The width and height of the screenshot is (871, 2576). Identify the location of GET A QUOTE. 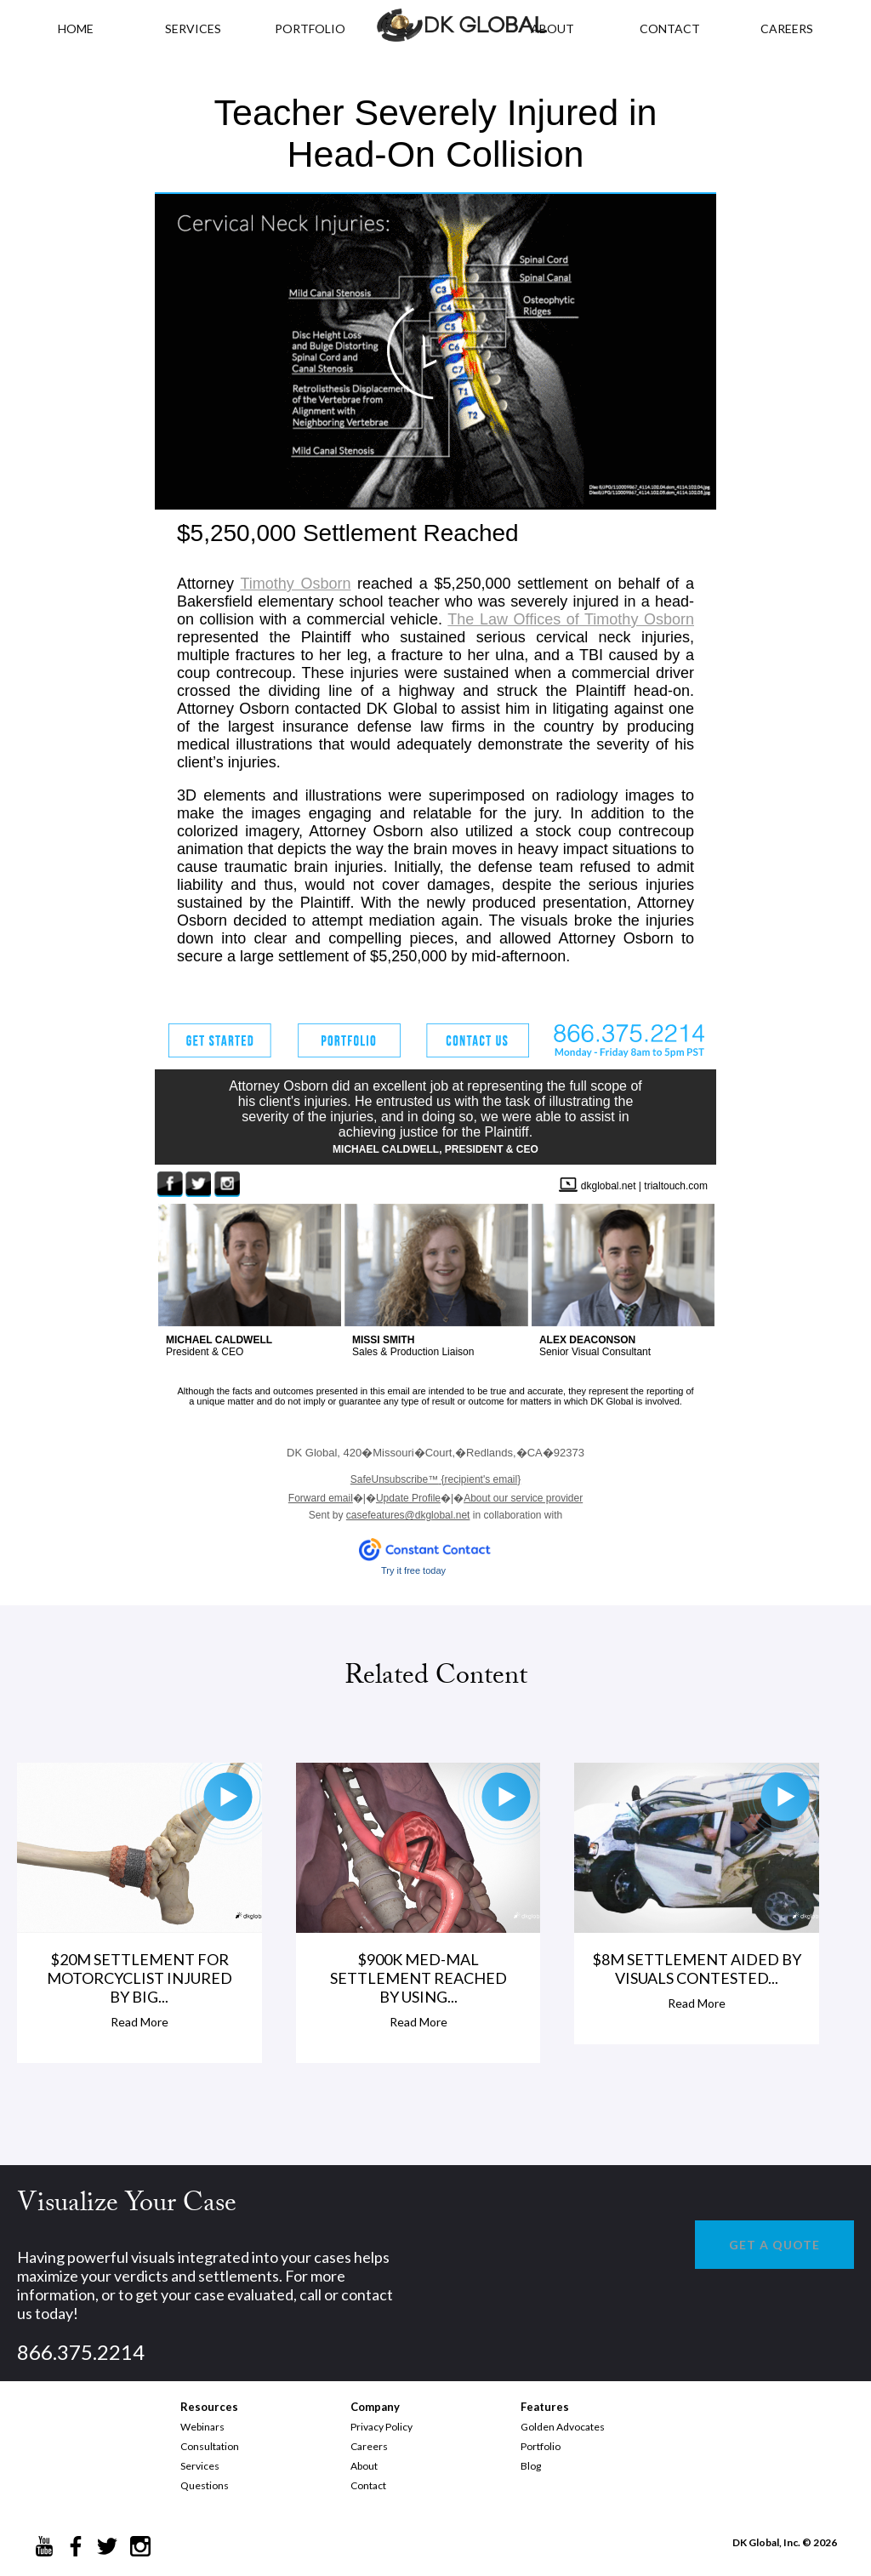
(774, 2244).